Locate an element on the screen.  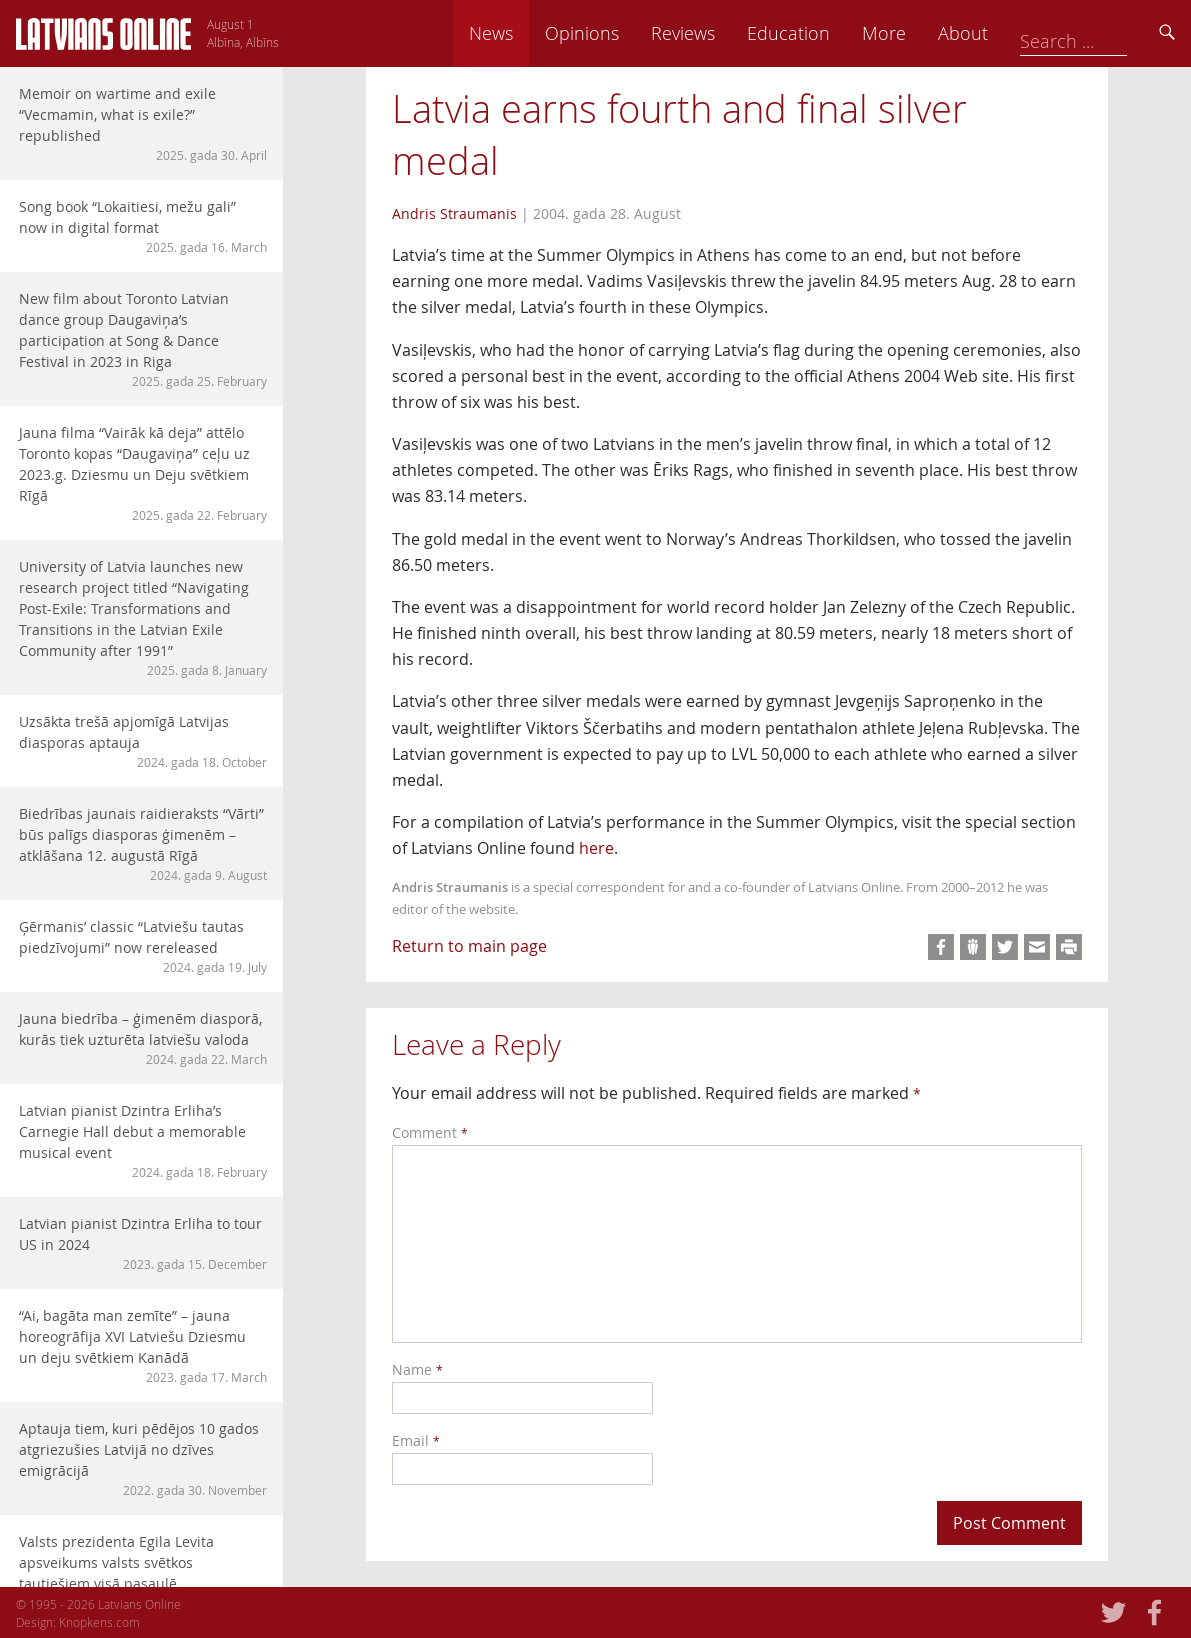
About is located at coordinates (1102, 33).